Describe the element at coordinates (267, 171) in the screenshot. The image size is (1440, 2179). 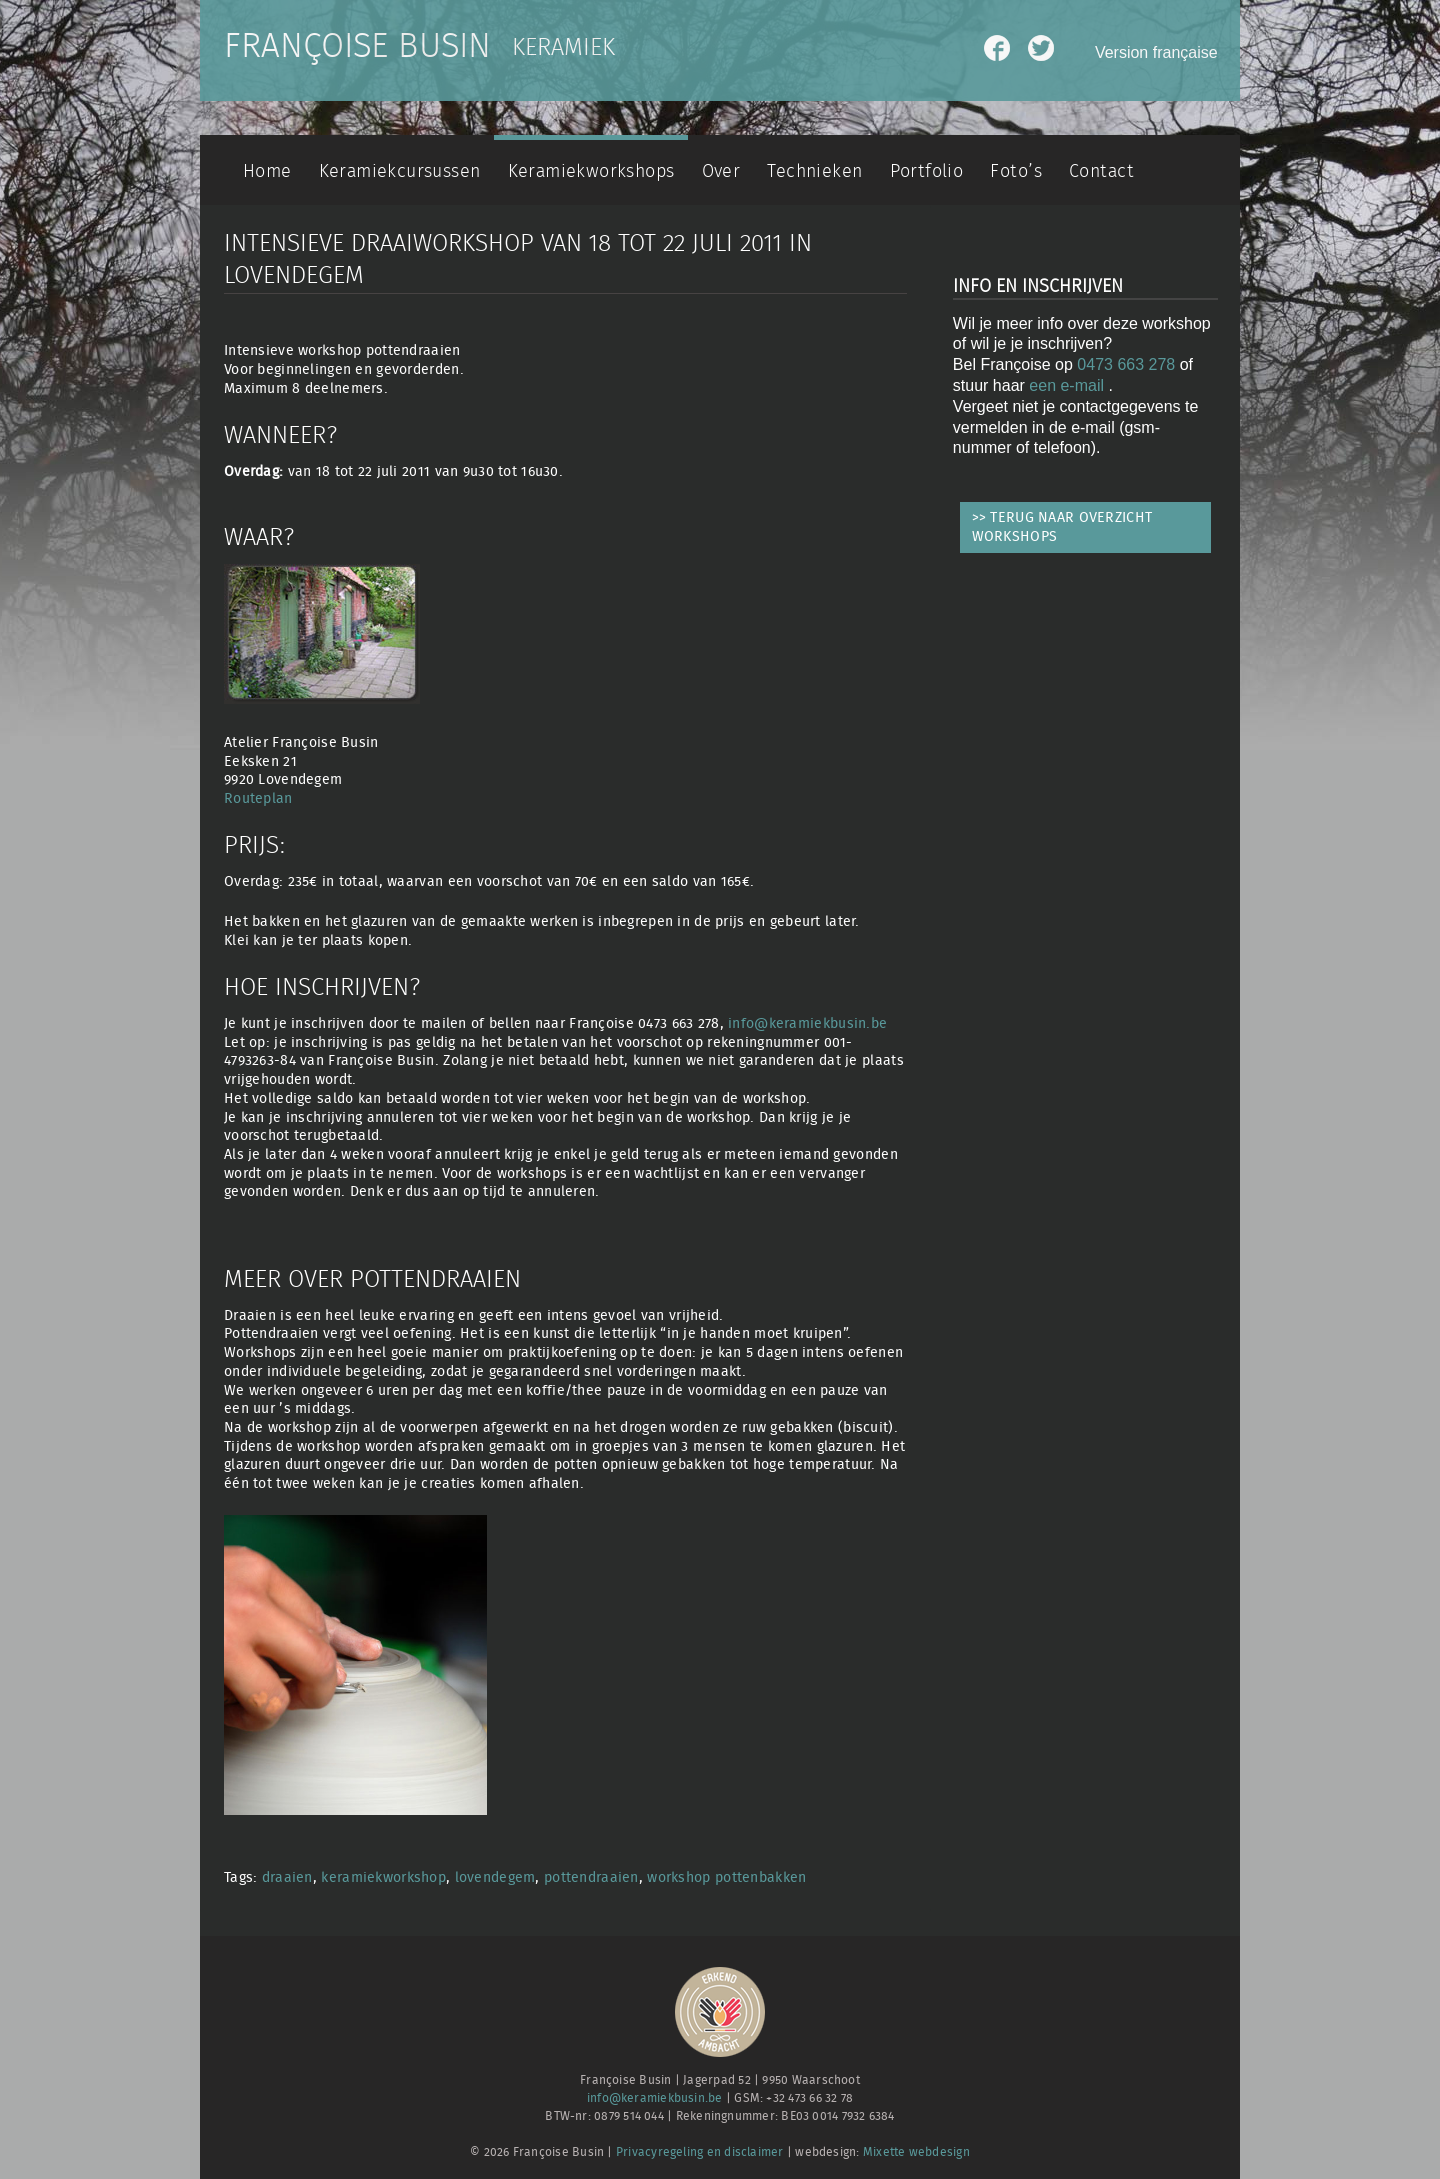
I see `Home` at that location.